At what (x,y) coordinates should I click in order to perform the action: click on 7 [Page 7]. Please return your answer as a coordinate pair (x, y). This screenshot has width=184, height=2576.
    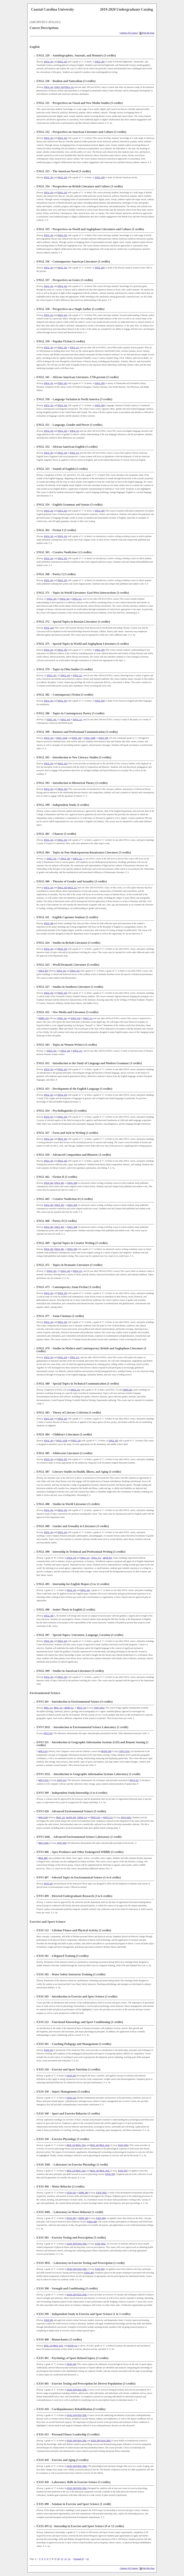
    Looking at the image, I should click on (49, 2559).